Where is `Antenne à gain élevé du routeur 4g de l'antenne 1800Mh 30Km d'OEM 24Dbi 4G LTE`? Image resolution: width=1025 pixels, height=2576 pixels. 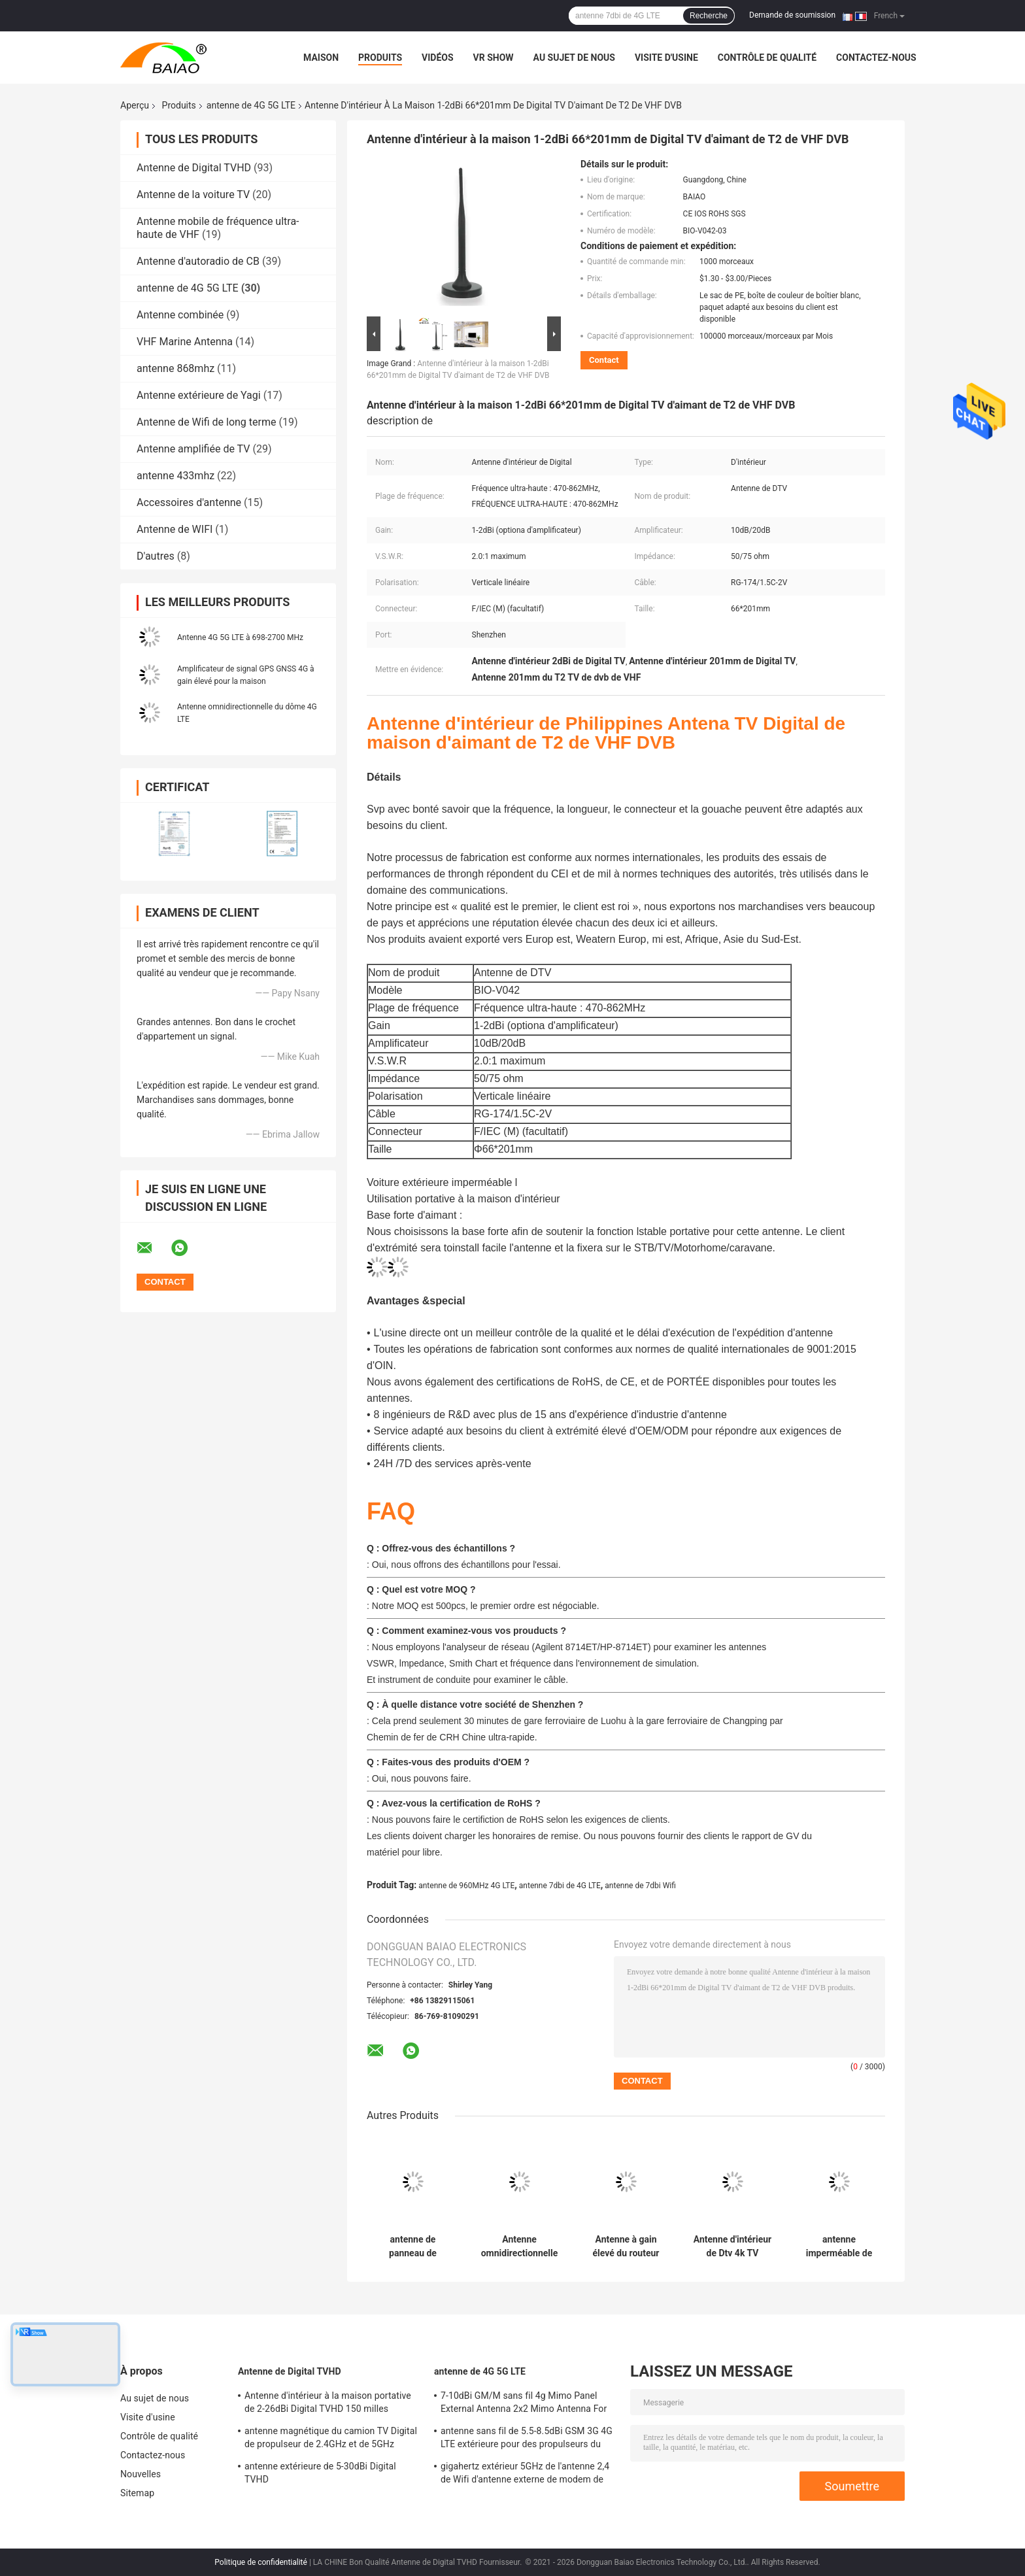 Antenne à gain élevé du routeur 4g de l'antenne 1800Mh 30Km d'OEM 24Dbi 4G LTE is located at coordinates (626, 2246).